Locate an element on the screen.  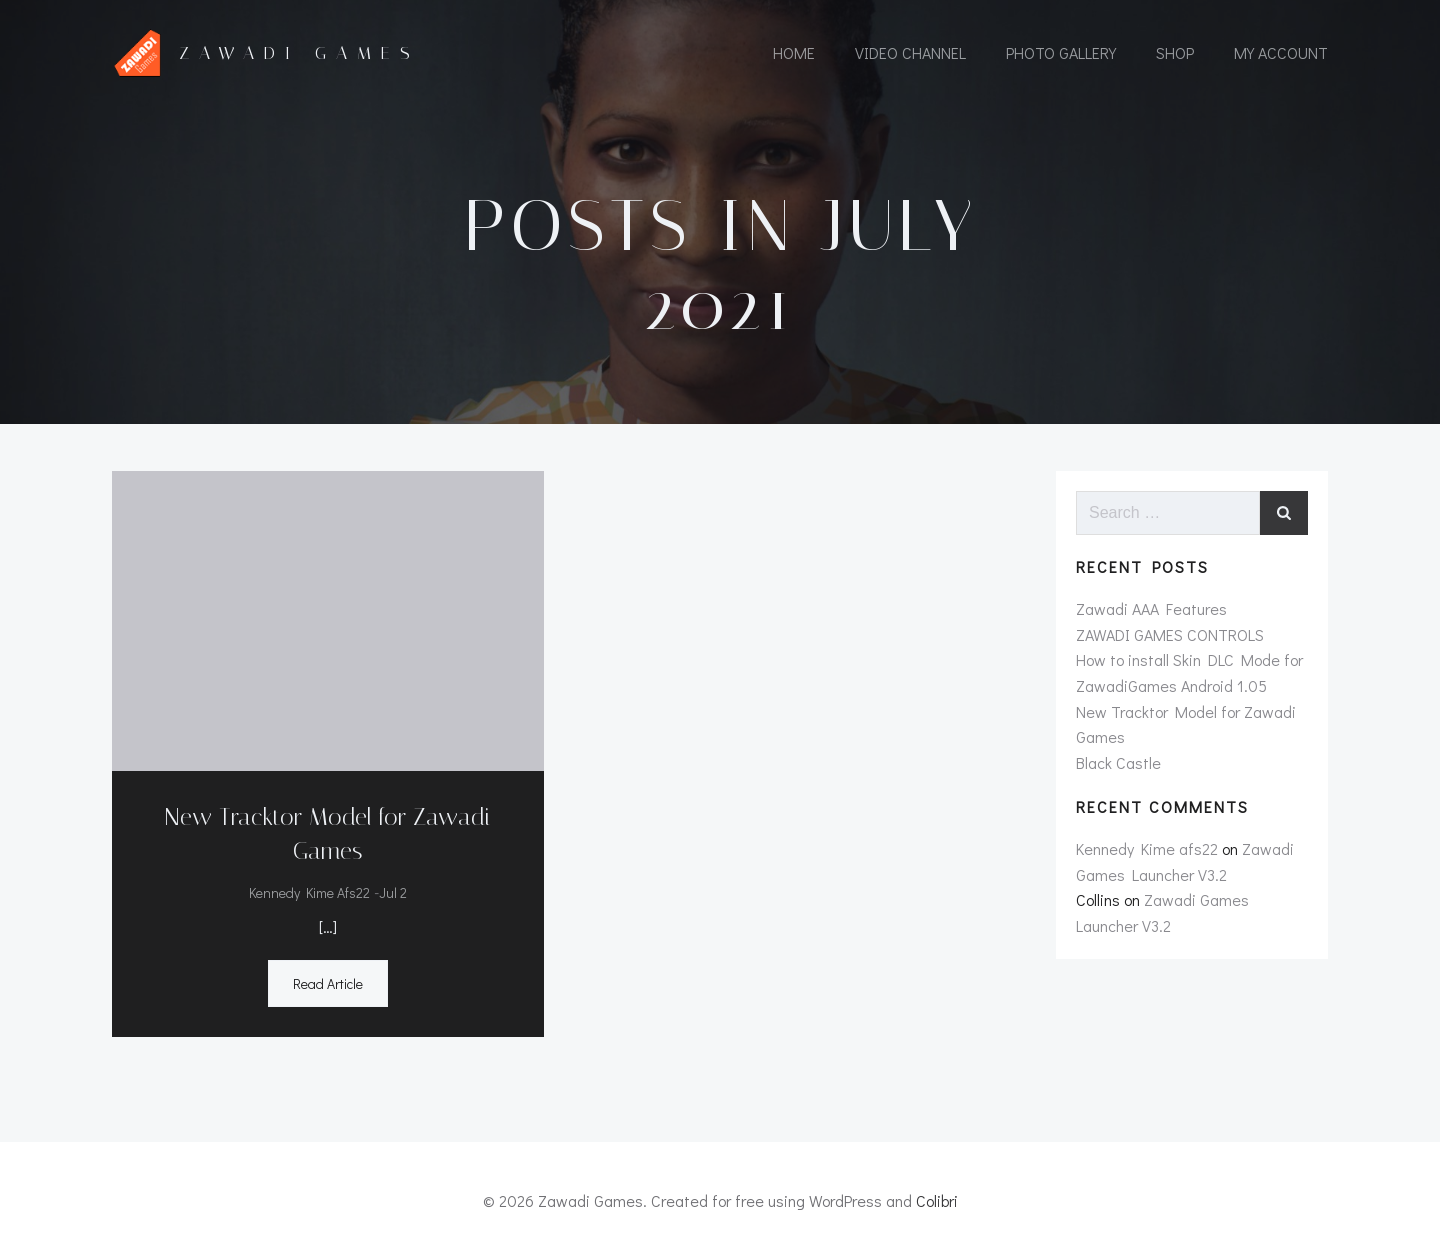
Kennedy Kime afs22 is located at coordinates (309, 892).